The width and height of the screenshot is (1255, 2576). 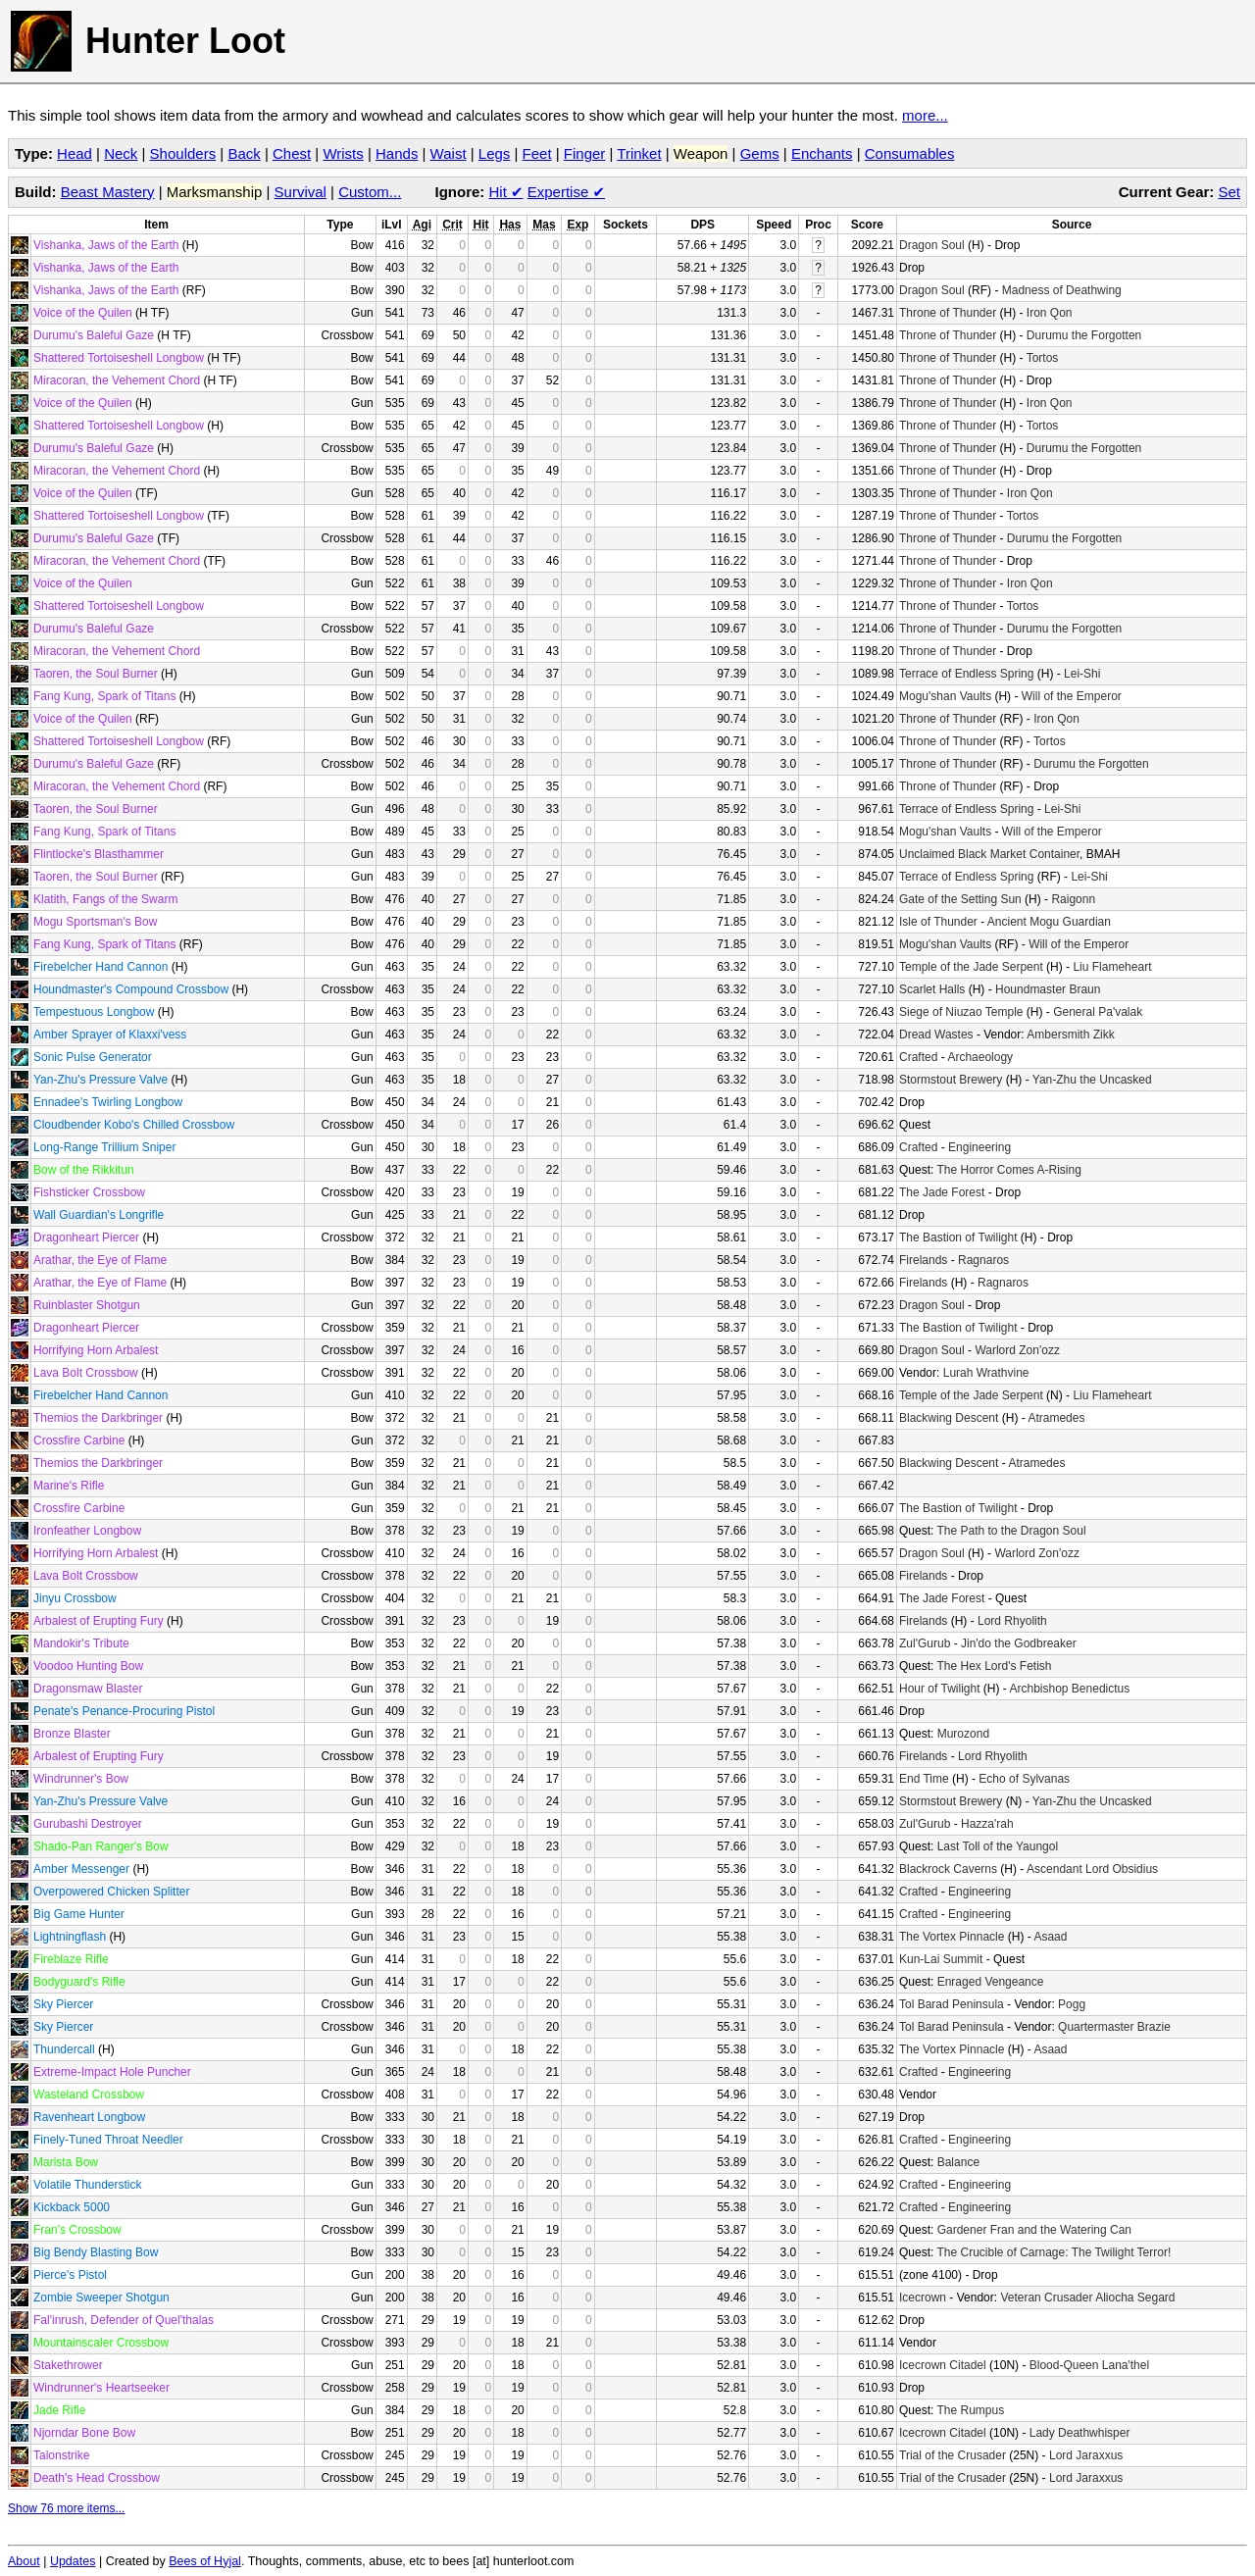 What do you see at coordinates (1069, 1688) in the screenshot?
I see `Archbishop Benedictus` at bounding box center [1069, 1688].